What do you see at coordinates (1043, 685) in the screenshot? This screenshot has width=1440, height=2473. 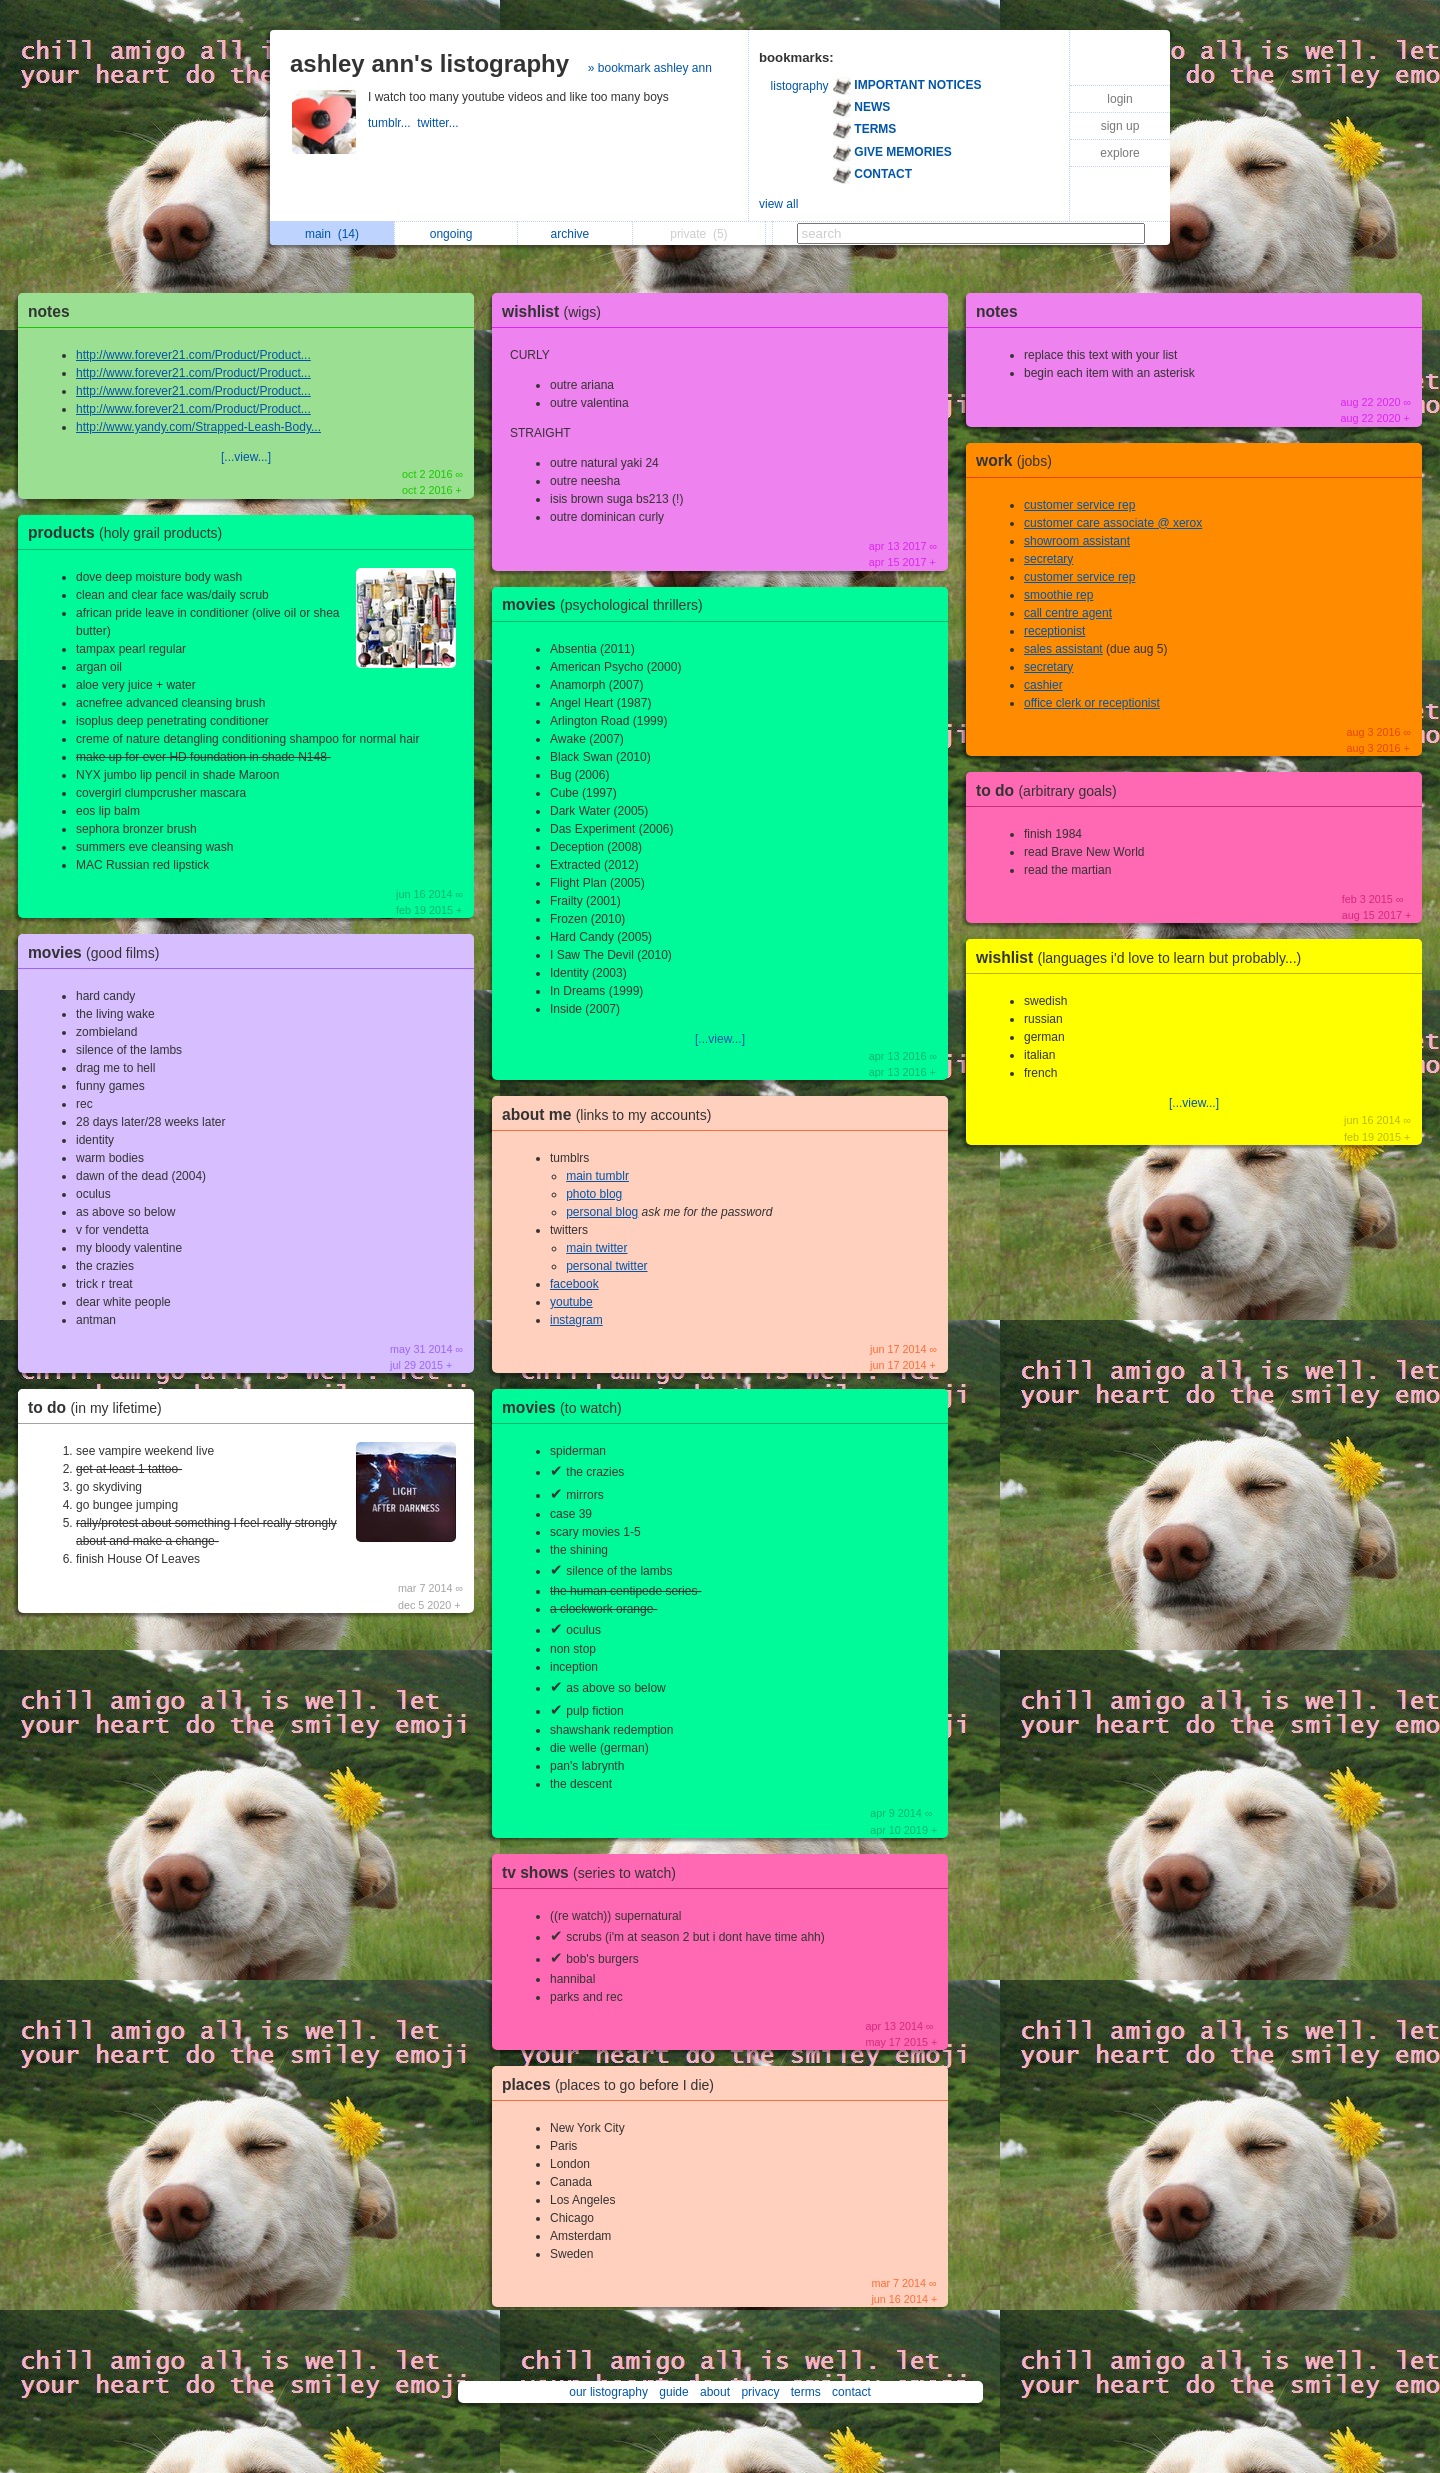 I see `cashier` at bounding box center [1043, 685].